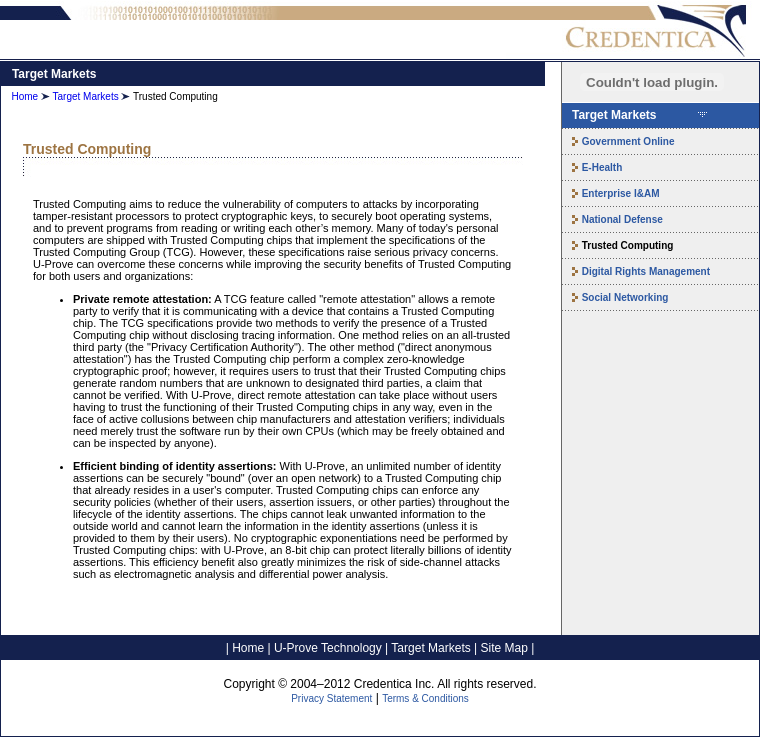  What do you see at coordinates (625, 297) in the screenshot?
I see `Social Networking` at bounding box center [625, 297].